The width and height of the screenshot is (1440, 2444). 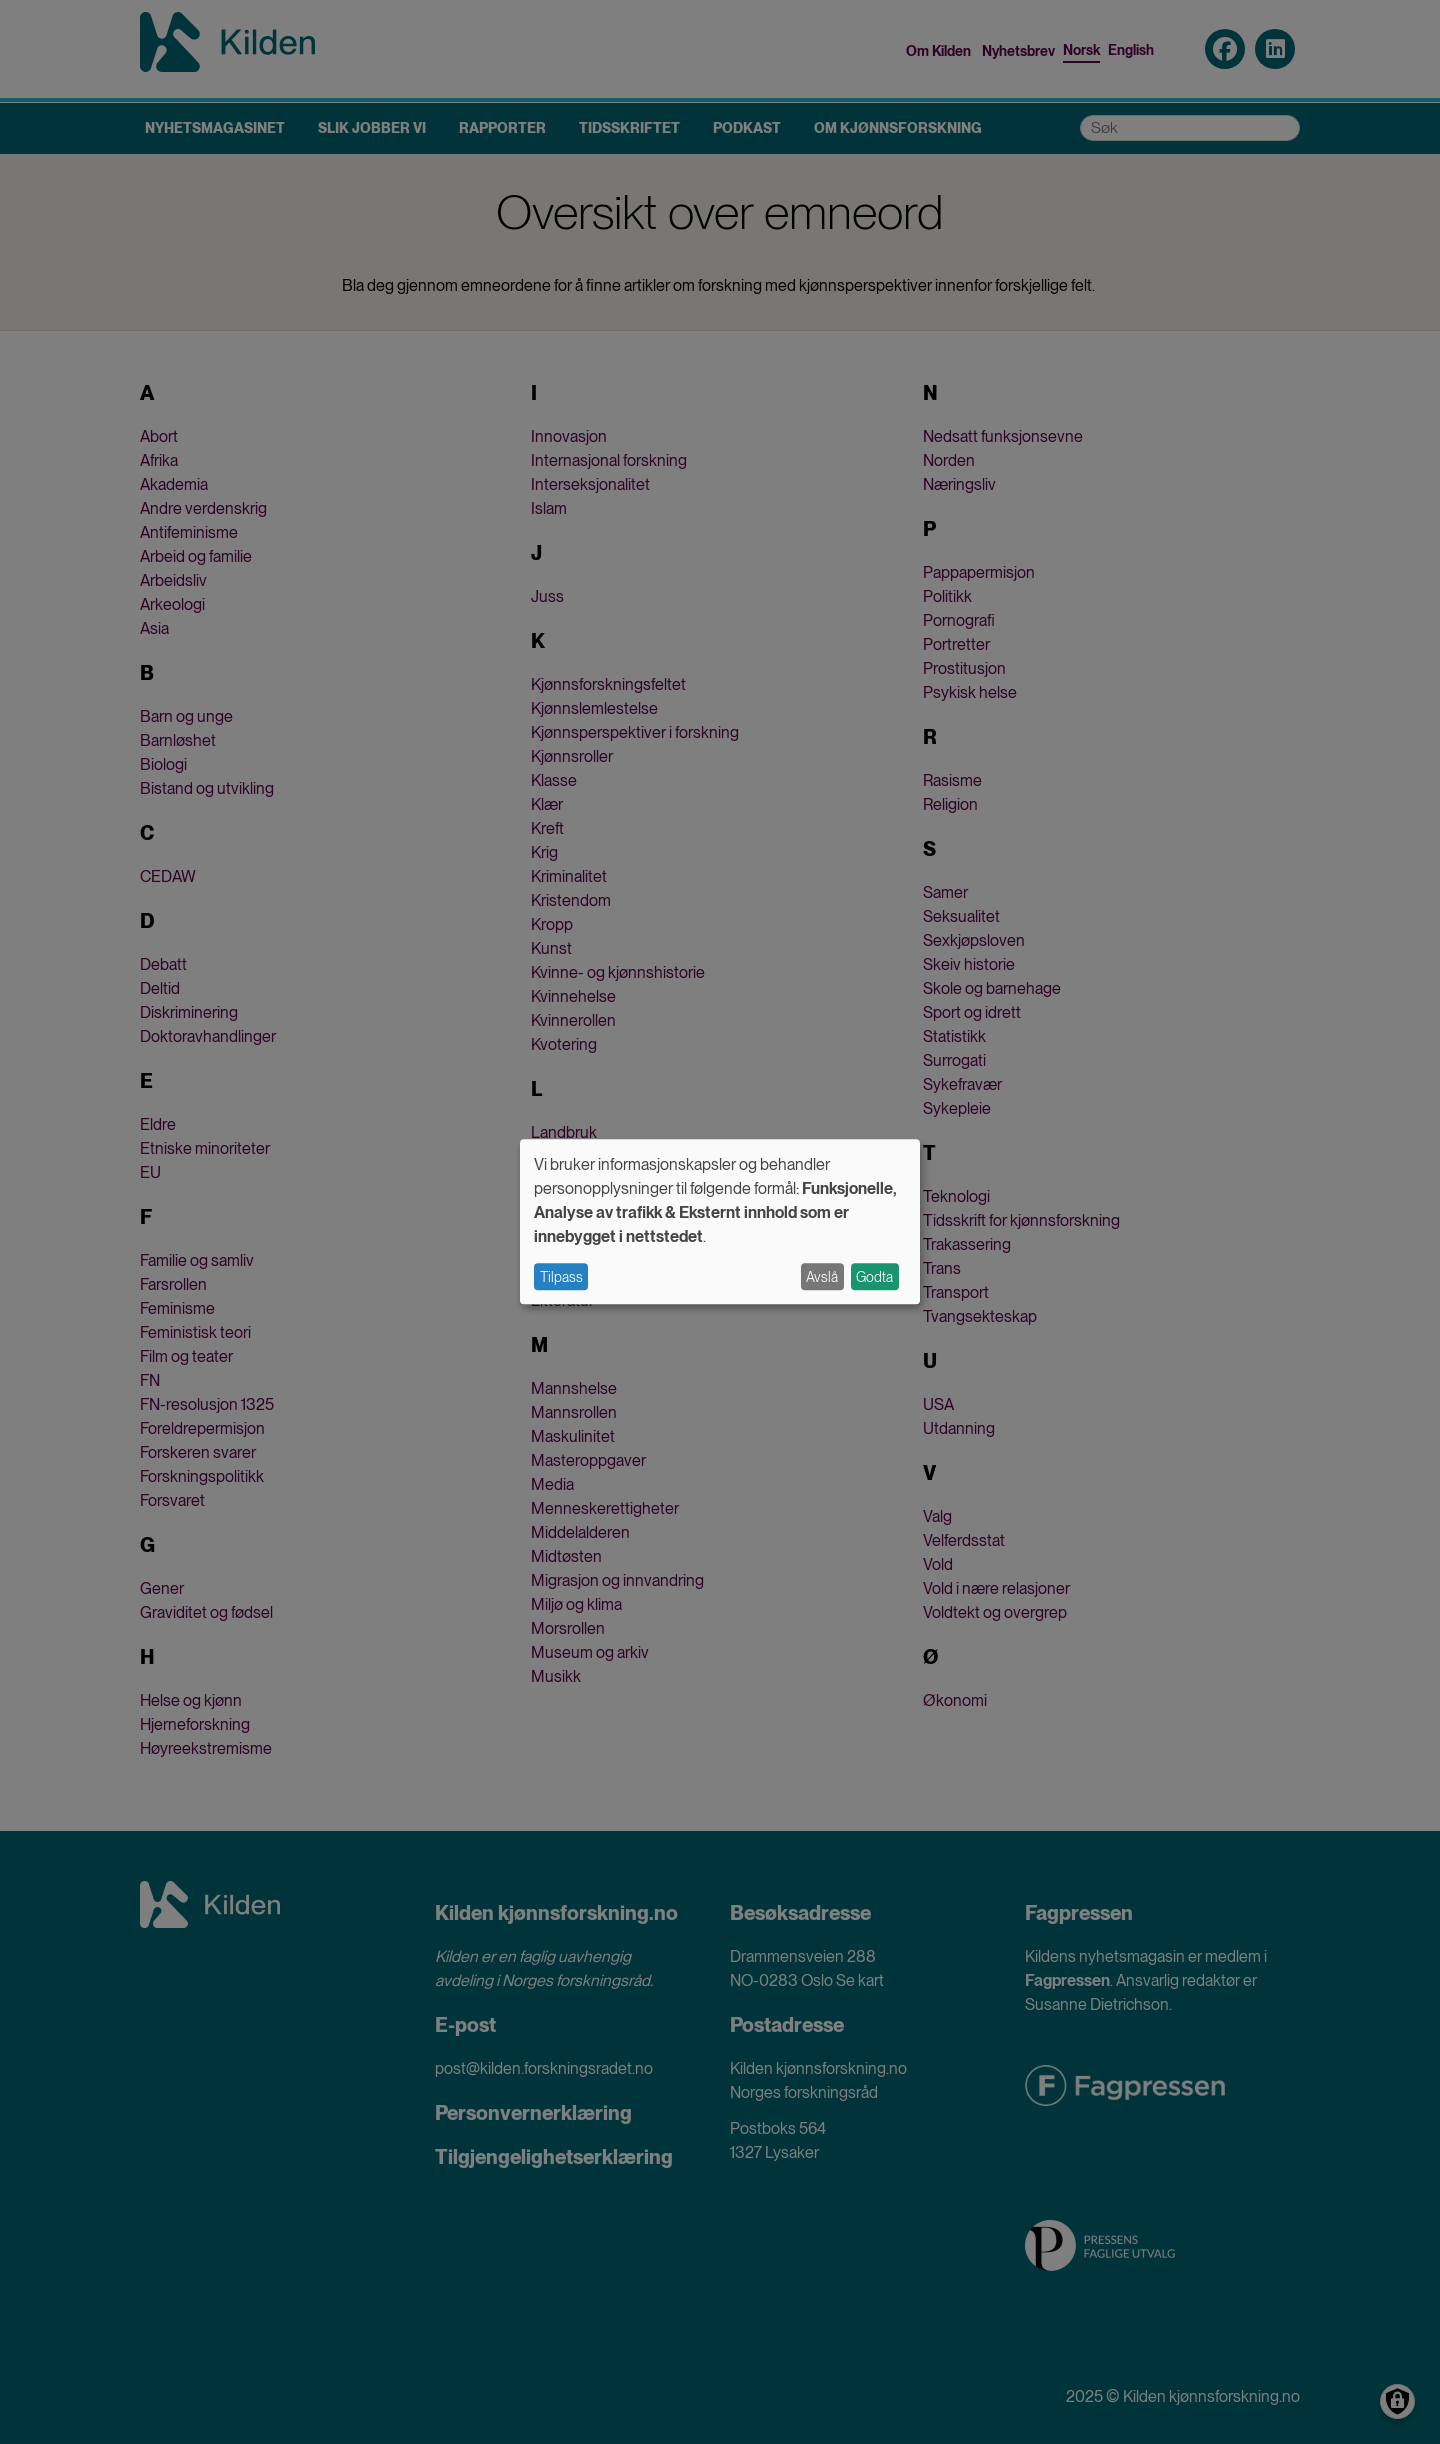 I want to click on [dialog], so click(x=720, y=1221).